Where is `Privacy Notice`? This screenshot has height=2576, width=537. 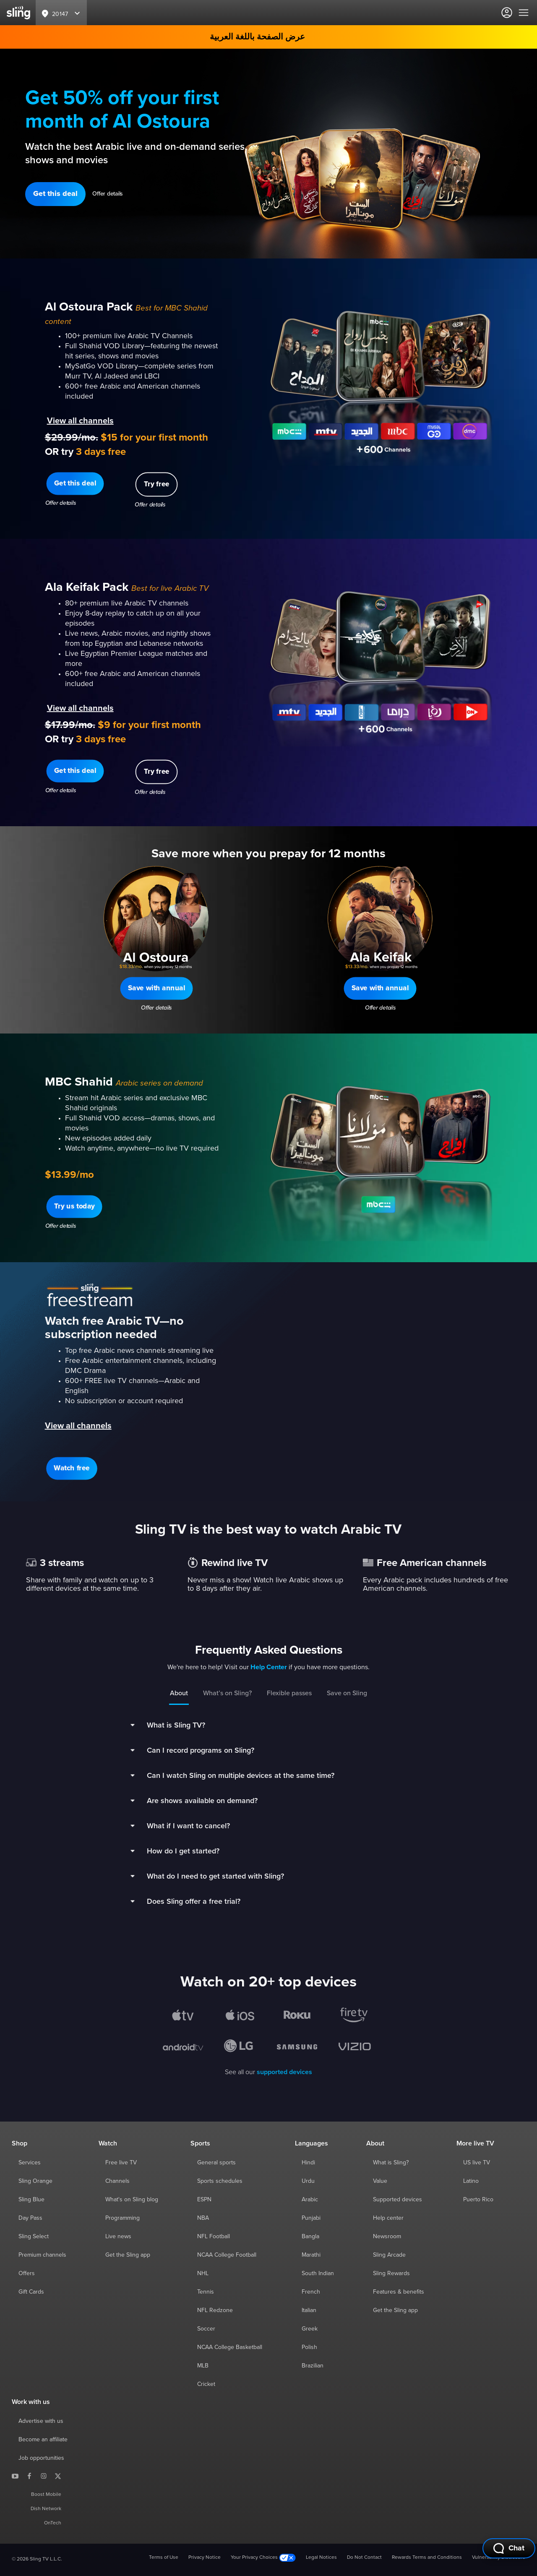 Privacy Notice is located at coordinates (204, 2557).